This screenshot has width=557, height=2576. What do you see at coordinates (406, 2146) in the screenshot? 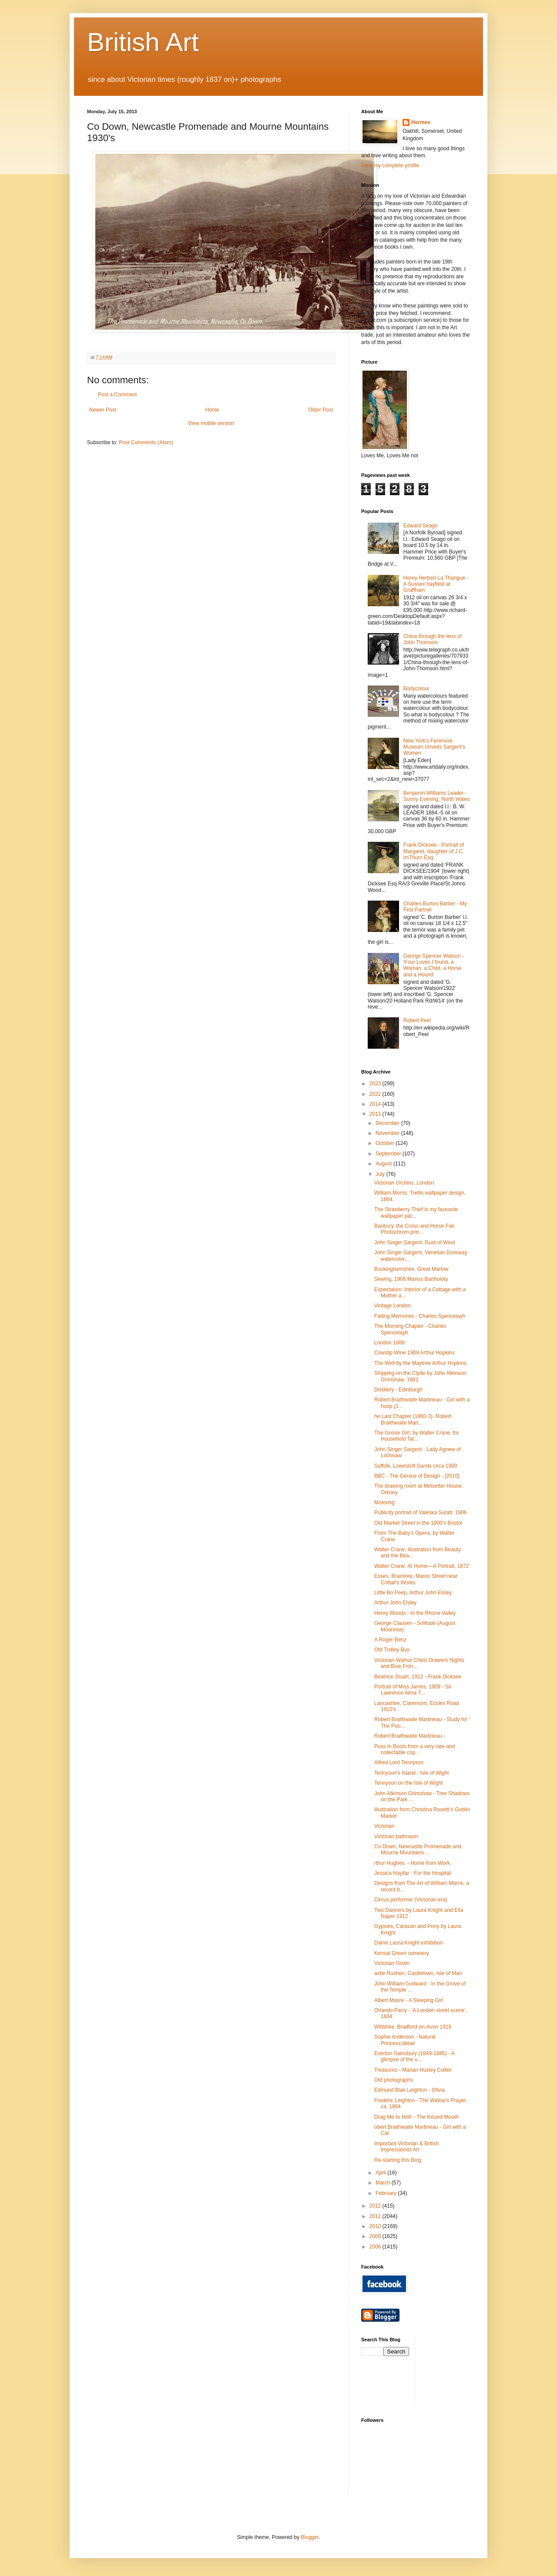
I see `Important Victorian & British Impressionist Art` at bounding box center [406, 2146].